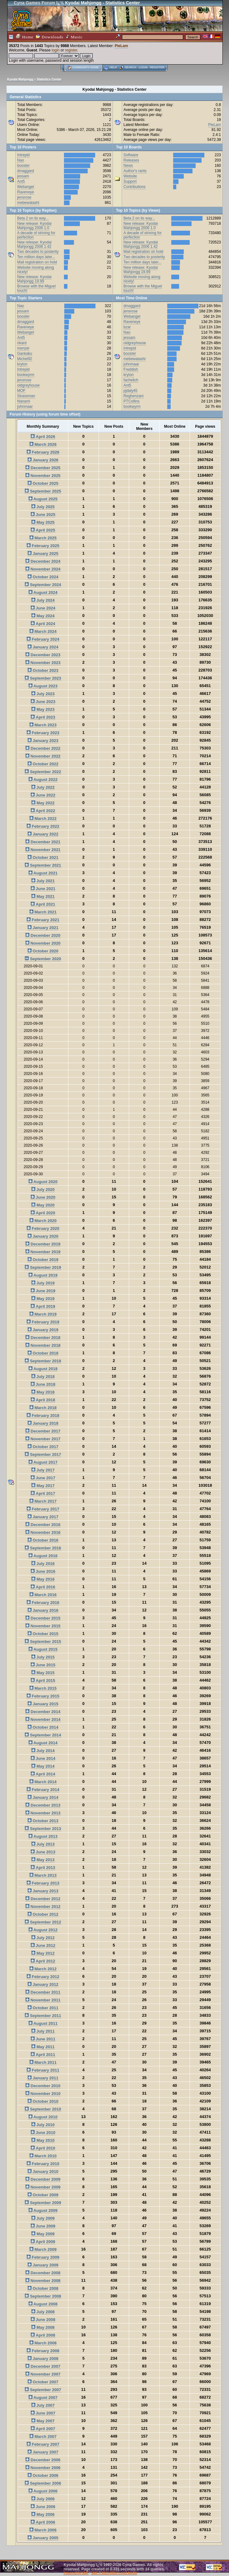  What do you see at coordinates (42, 467) in the screenshot?
I see `December 2025` at bounding box center [42, 467].